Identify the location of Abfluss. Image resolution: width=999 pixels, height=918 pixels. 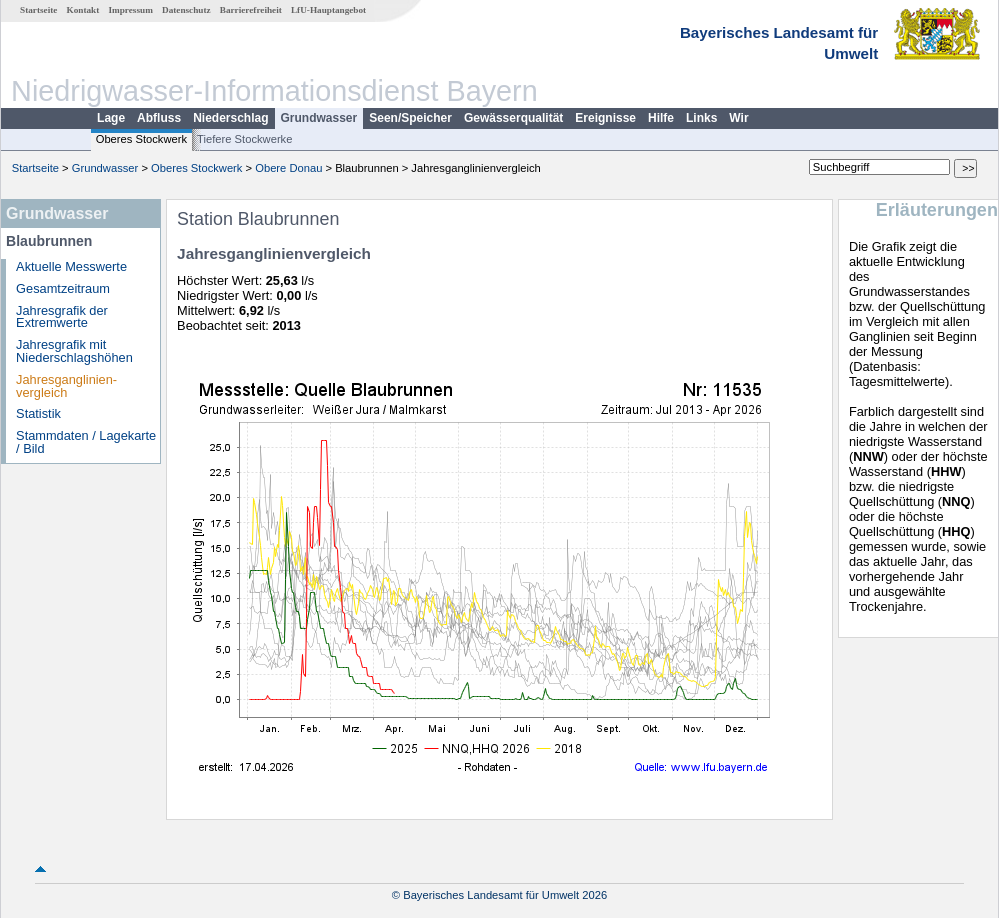
(159, 118).